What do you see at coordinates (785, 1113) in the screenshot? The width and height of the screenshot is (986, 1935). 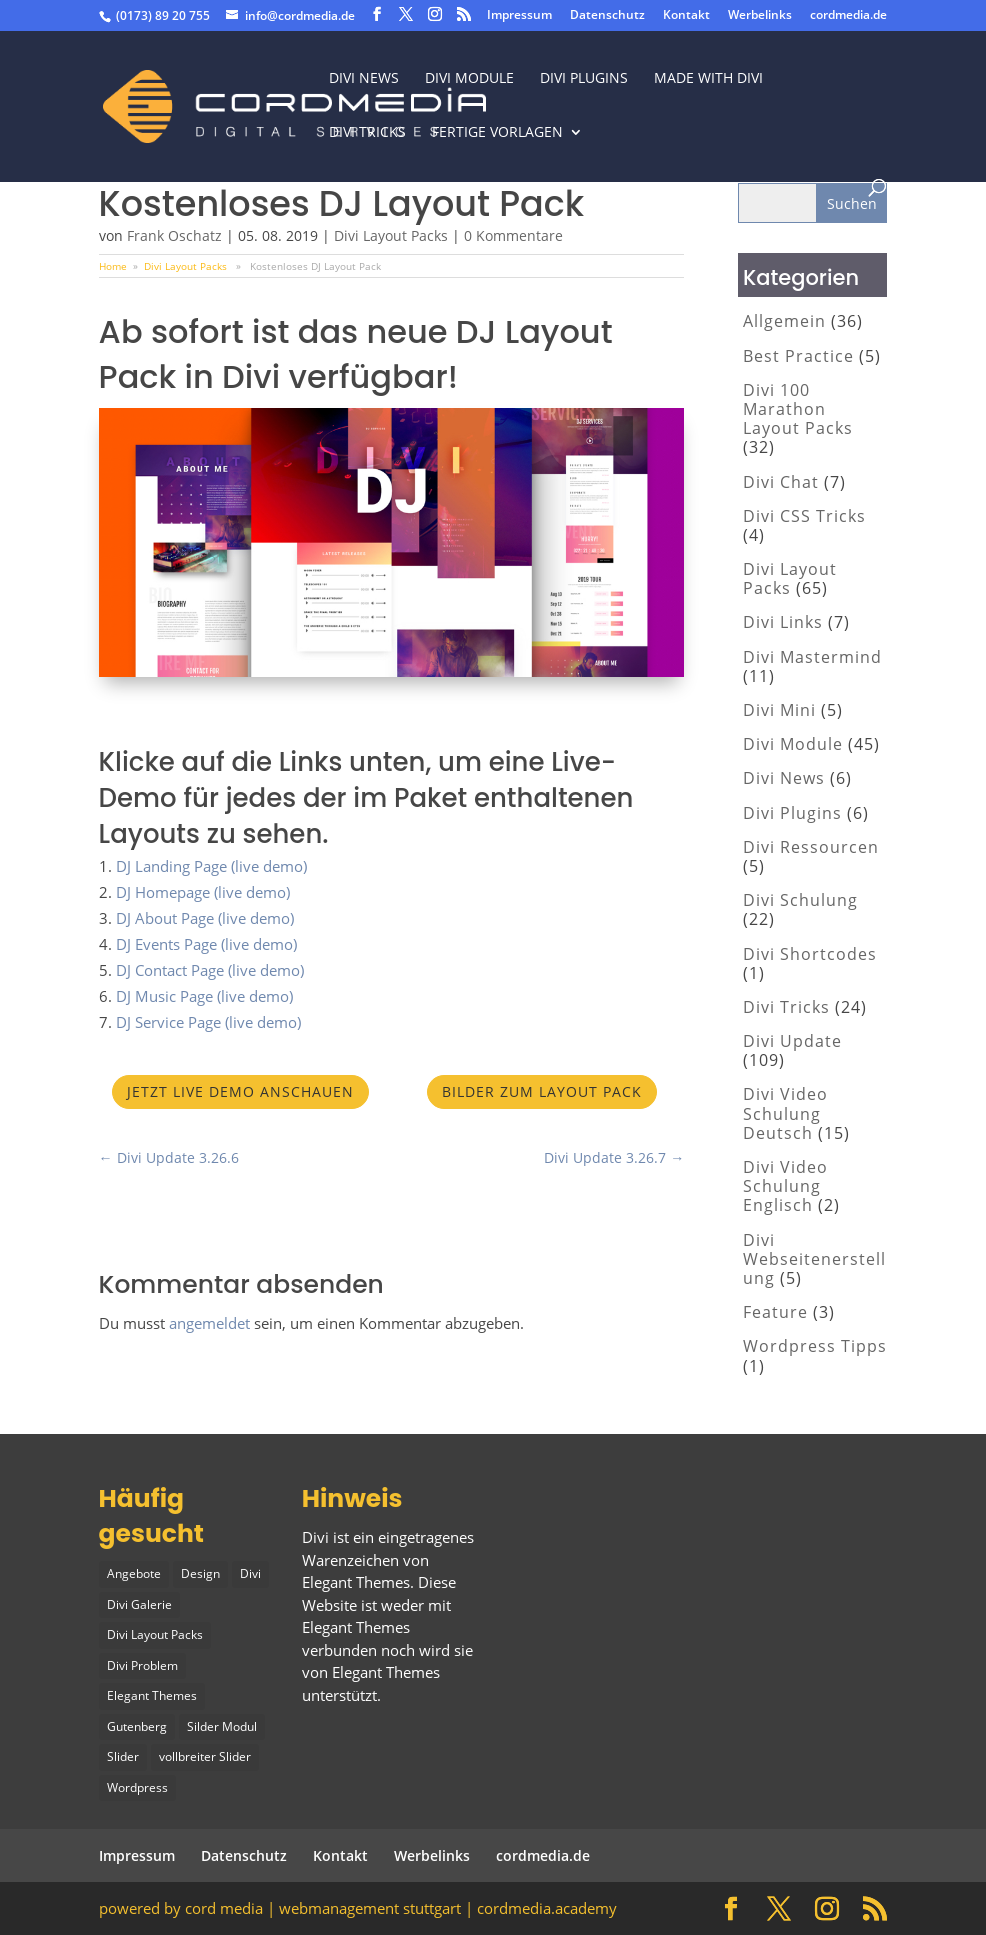 I see `Divi Video Schulung Deutsch` at bounding box center [785, 1113].